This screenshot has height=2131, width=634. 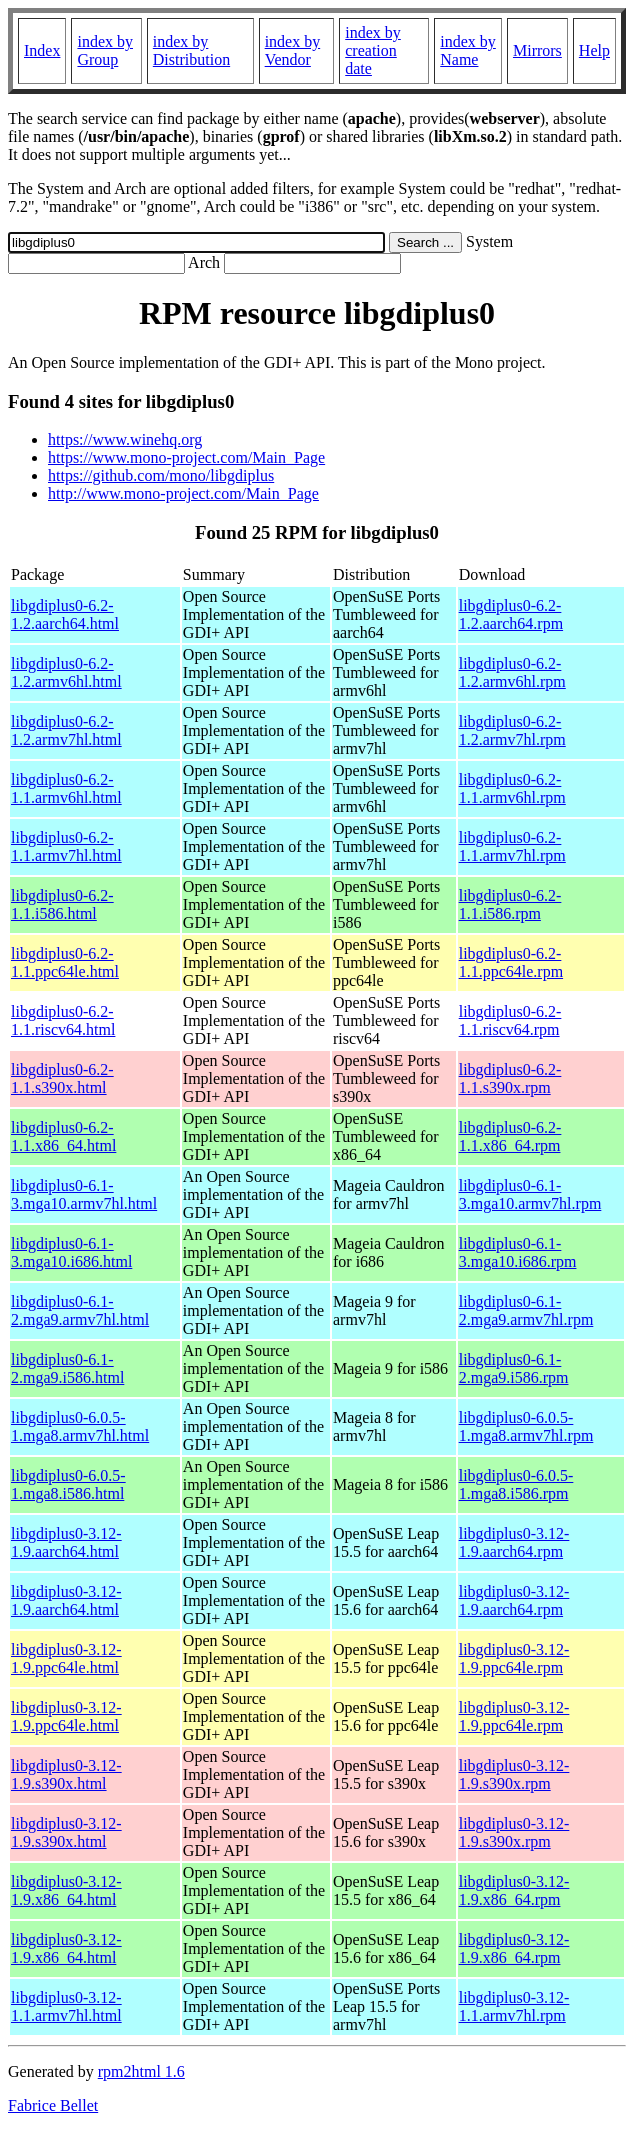 I want to click on libgdiplus0-6.2-1.2.armv7hl.html, so click(x=66, y=730).